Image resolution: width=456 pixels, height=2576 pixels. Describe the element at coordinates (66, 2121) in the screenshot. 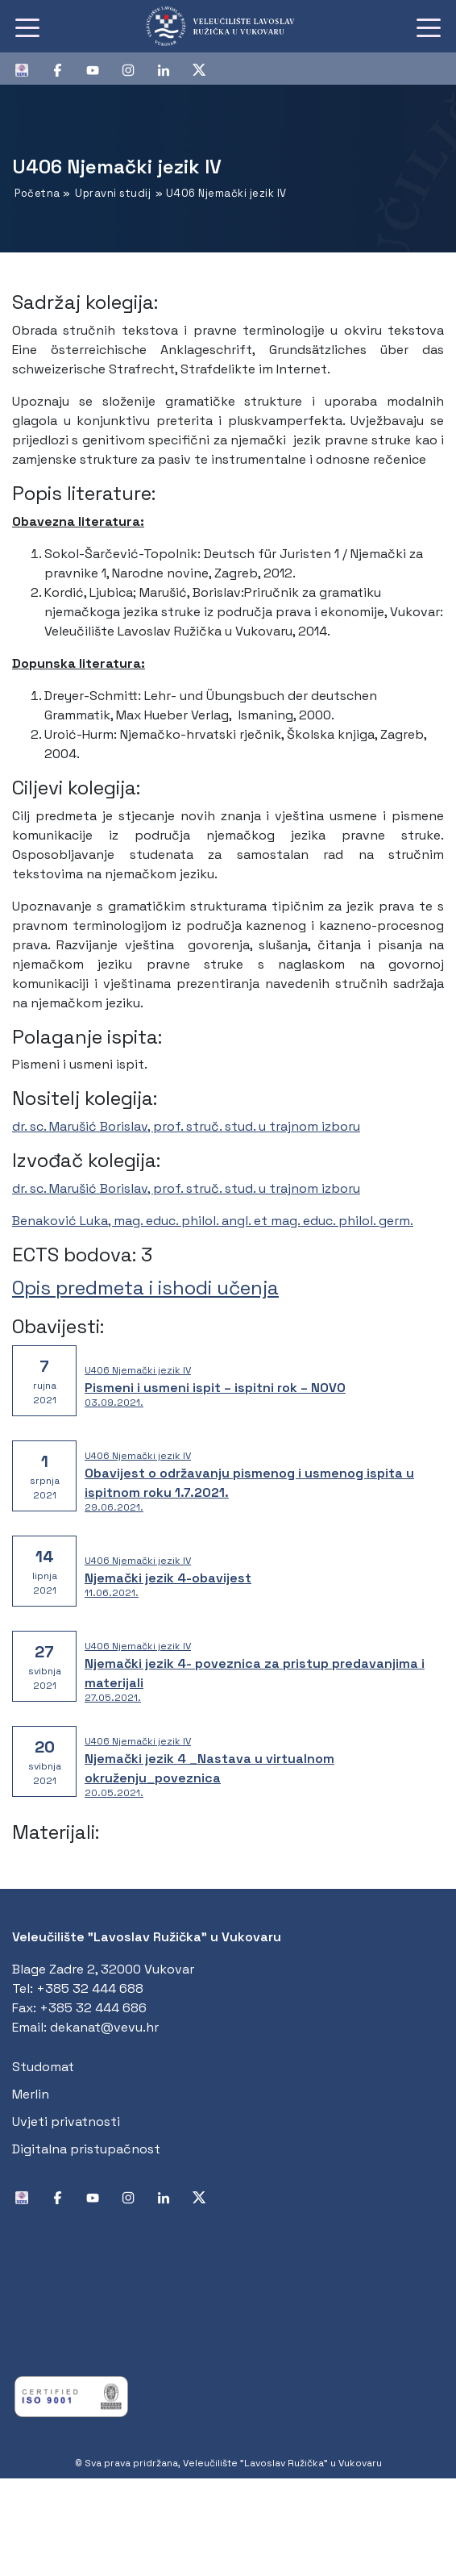

I see `Uvjeti privatnosti` at that location.